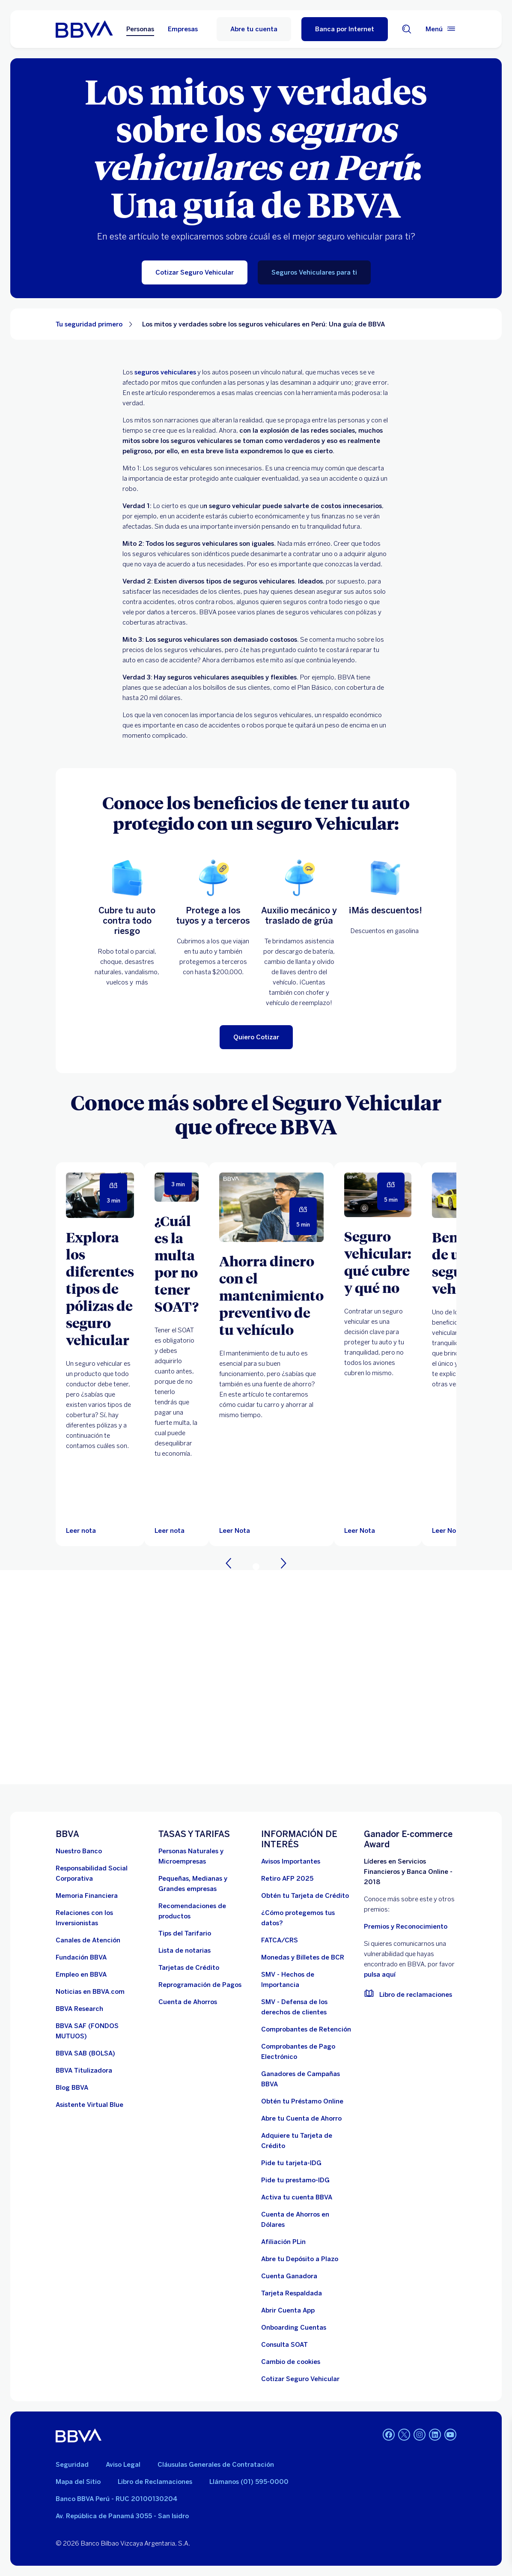 The height and width of the screenshot is (2576, 512). I want to click on [Pide tu tarjeta-IDG], so click(291, 2163).